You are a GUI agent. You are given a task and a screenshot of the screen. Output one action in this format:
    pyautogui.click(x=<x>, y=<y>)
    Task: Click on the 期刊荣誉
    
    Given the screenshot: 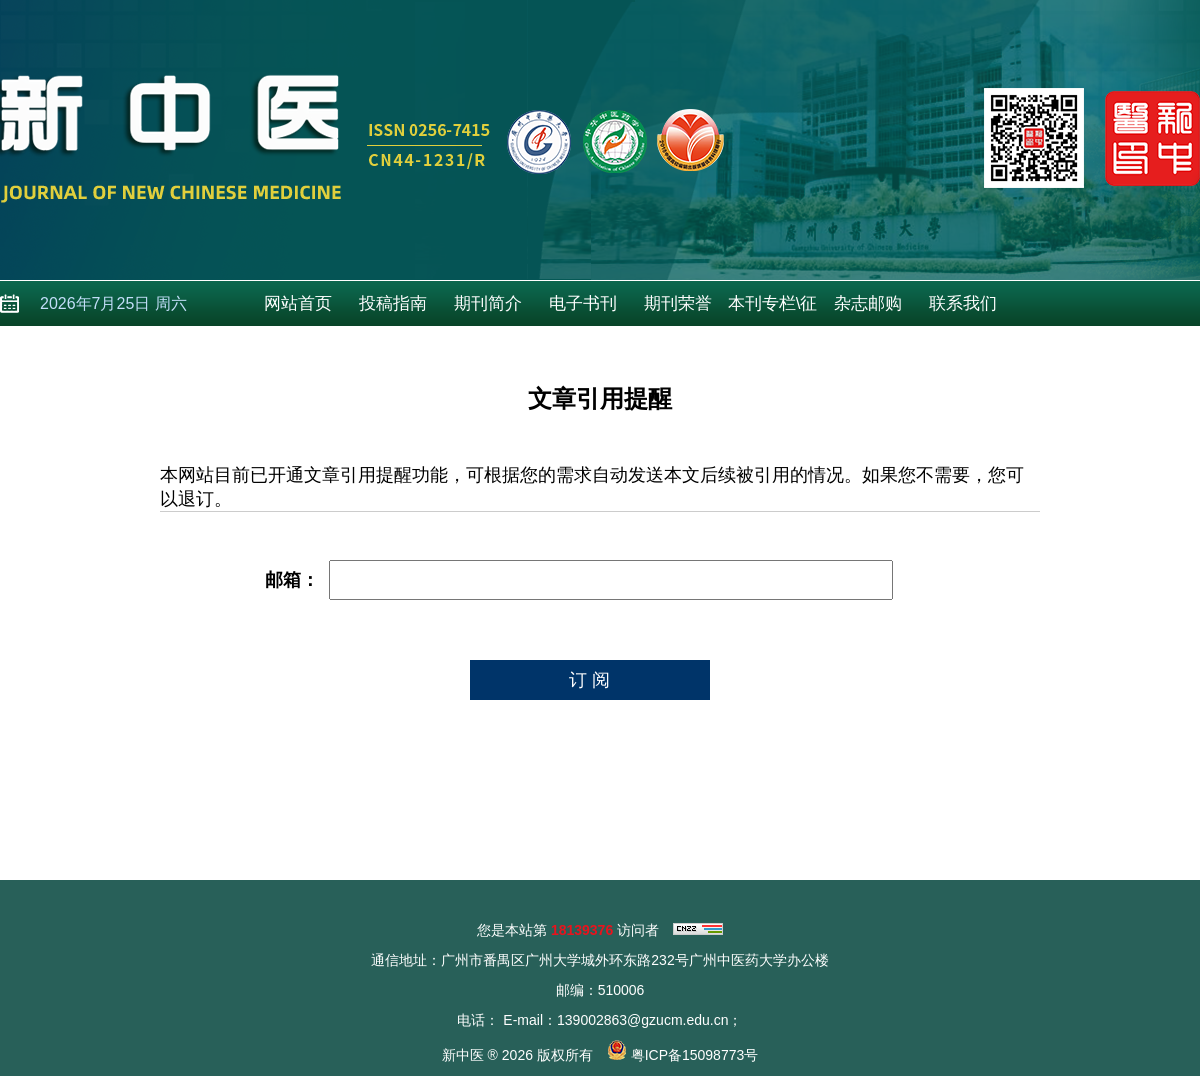 What is the action you would take?
    pyautogui.click(x=678, y=303)
    